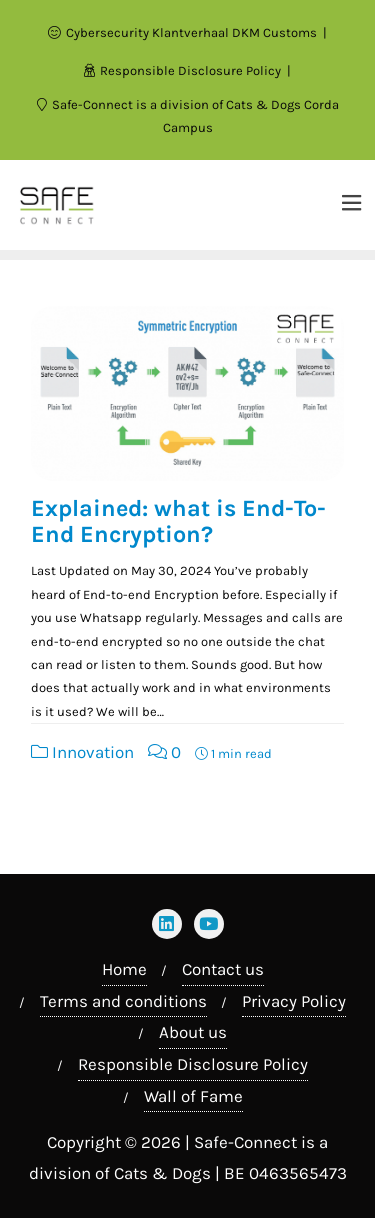 The image size is (375, 1218). I want to click on Cybersecurity Klantverhaal DKM Customs, so click(184, 32).